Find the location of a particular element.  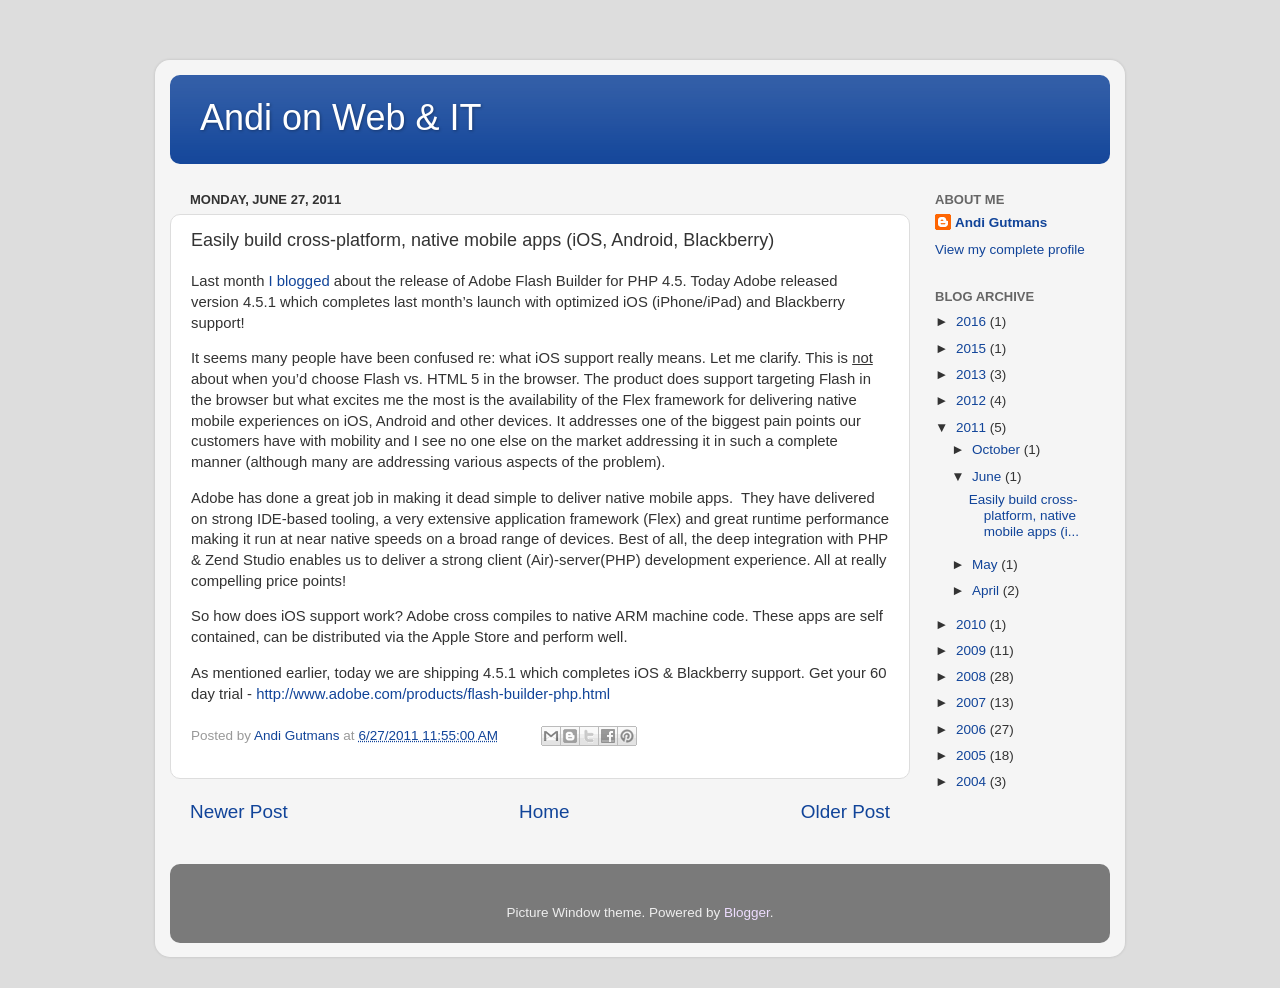

View my complete profile is located at coordinates (1010, 249).